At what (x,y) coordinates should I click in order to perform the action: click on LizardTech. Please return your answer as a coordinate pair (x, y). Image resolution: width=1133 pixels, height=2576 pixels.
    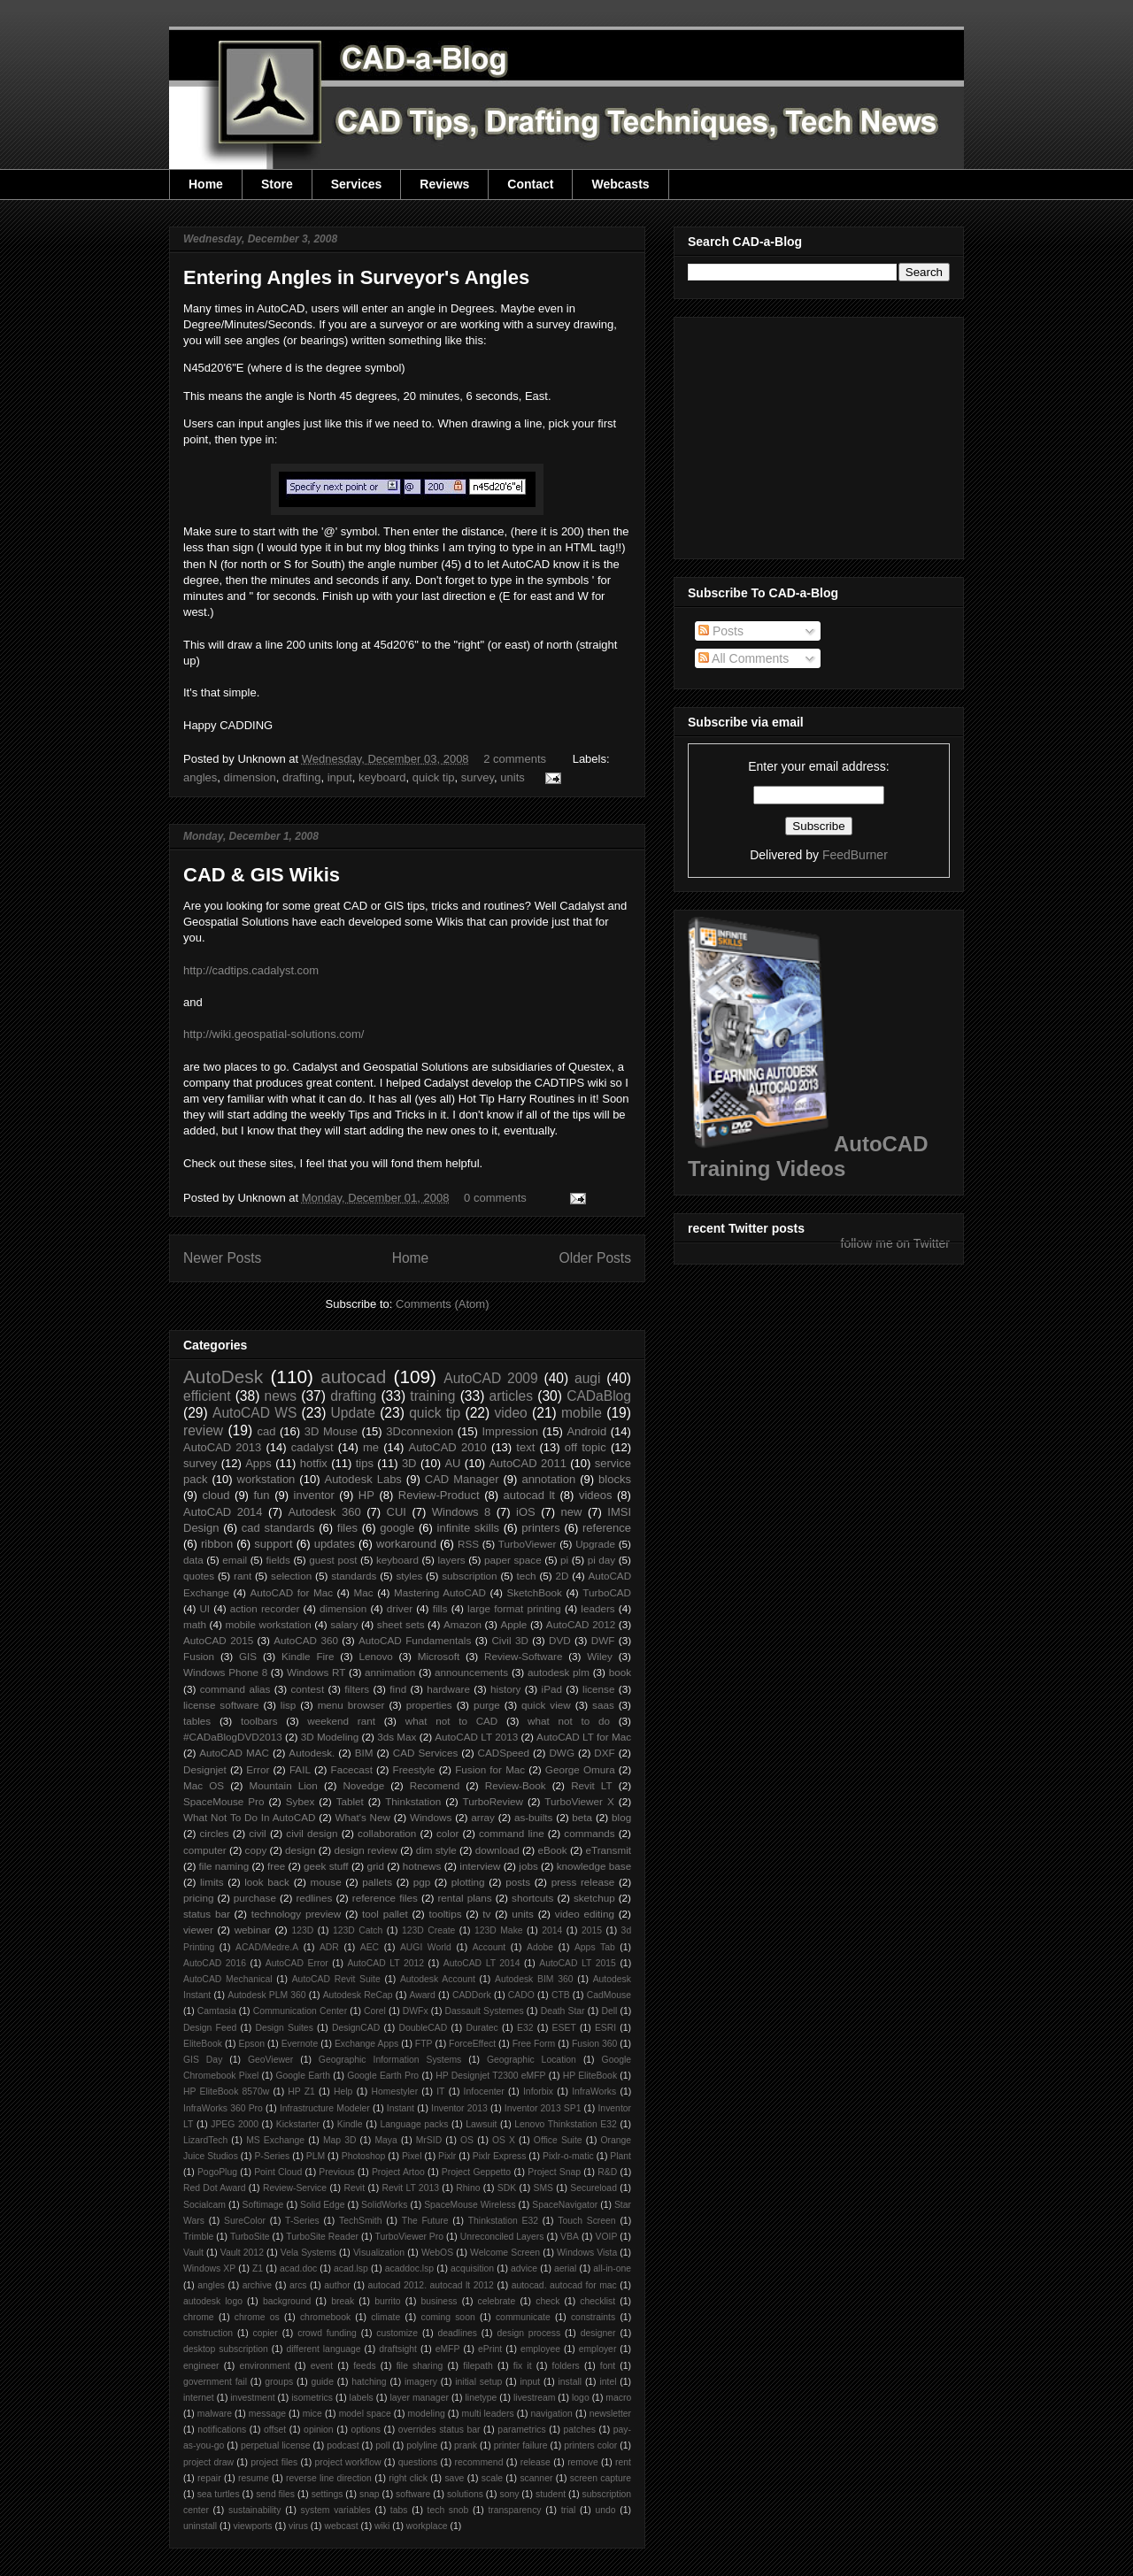
    Looking at the image, I should click on (205, 2140).